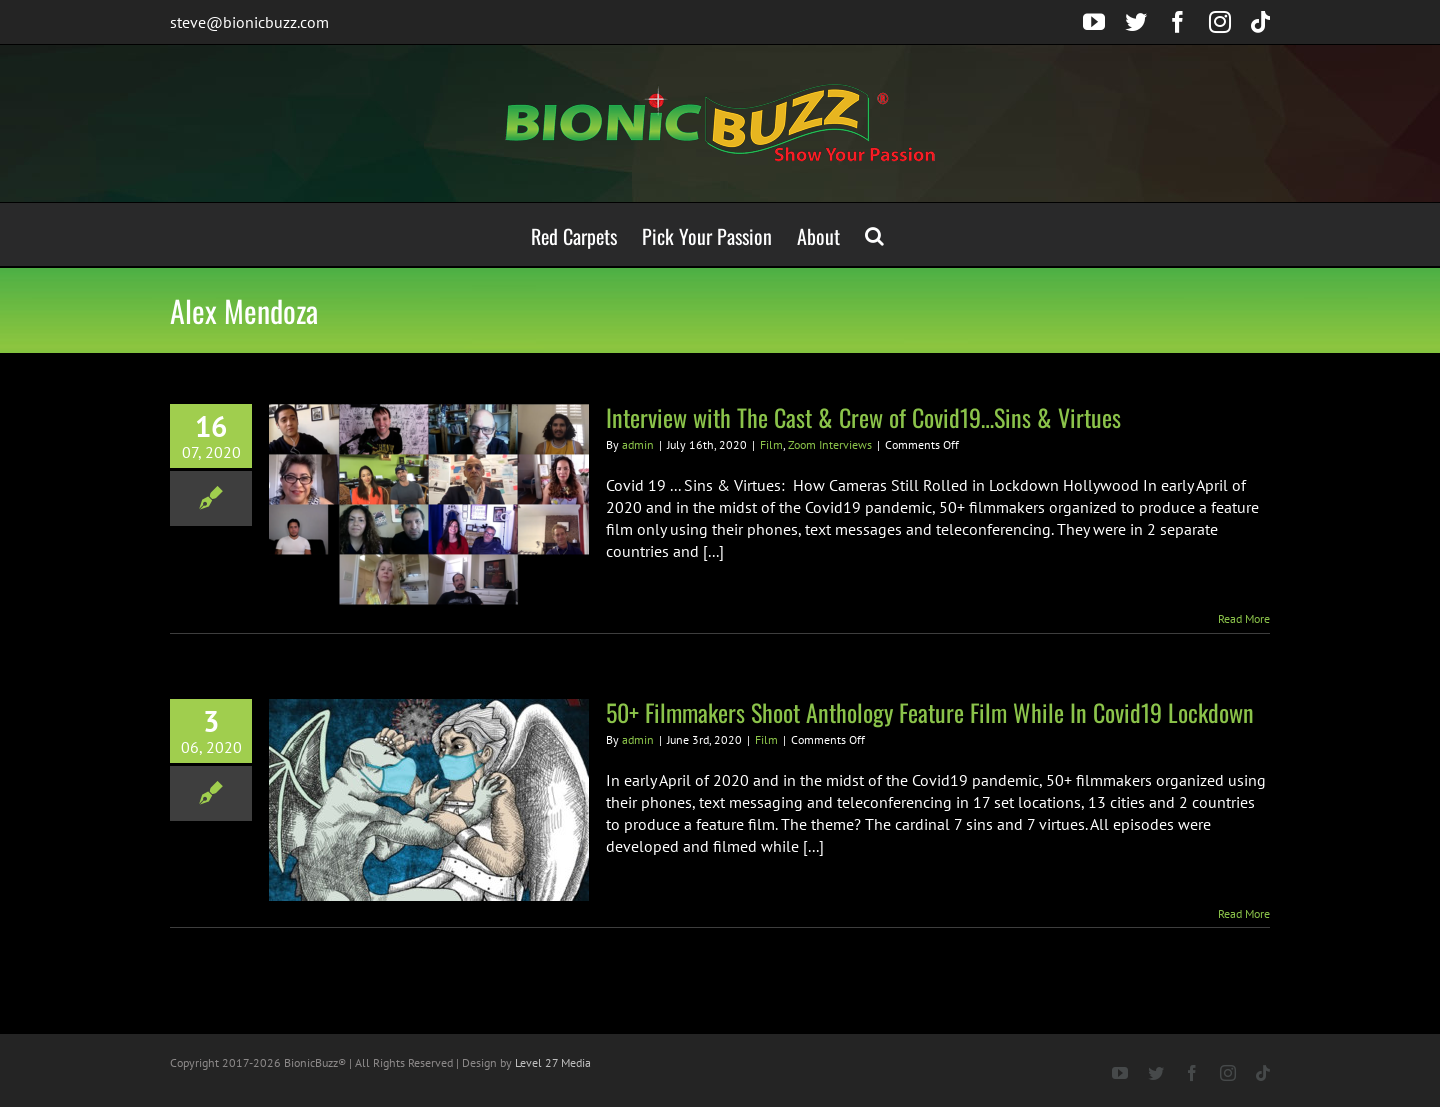 The width and height of the screenshot is (1440, 1107). Describe the element at coordinates (553, 1062) in the screenshot. I see `Level 27 Media` at that location.